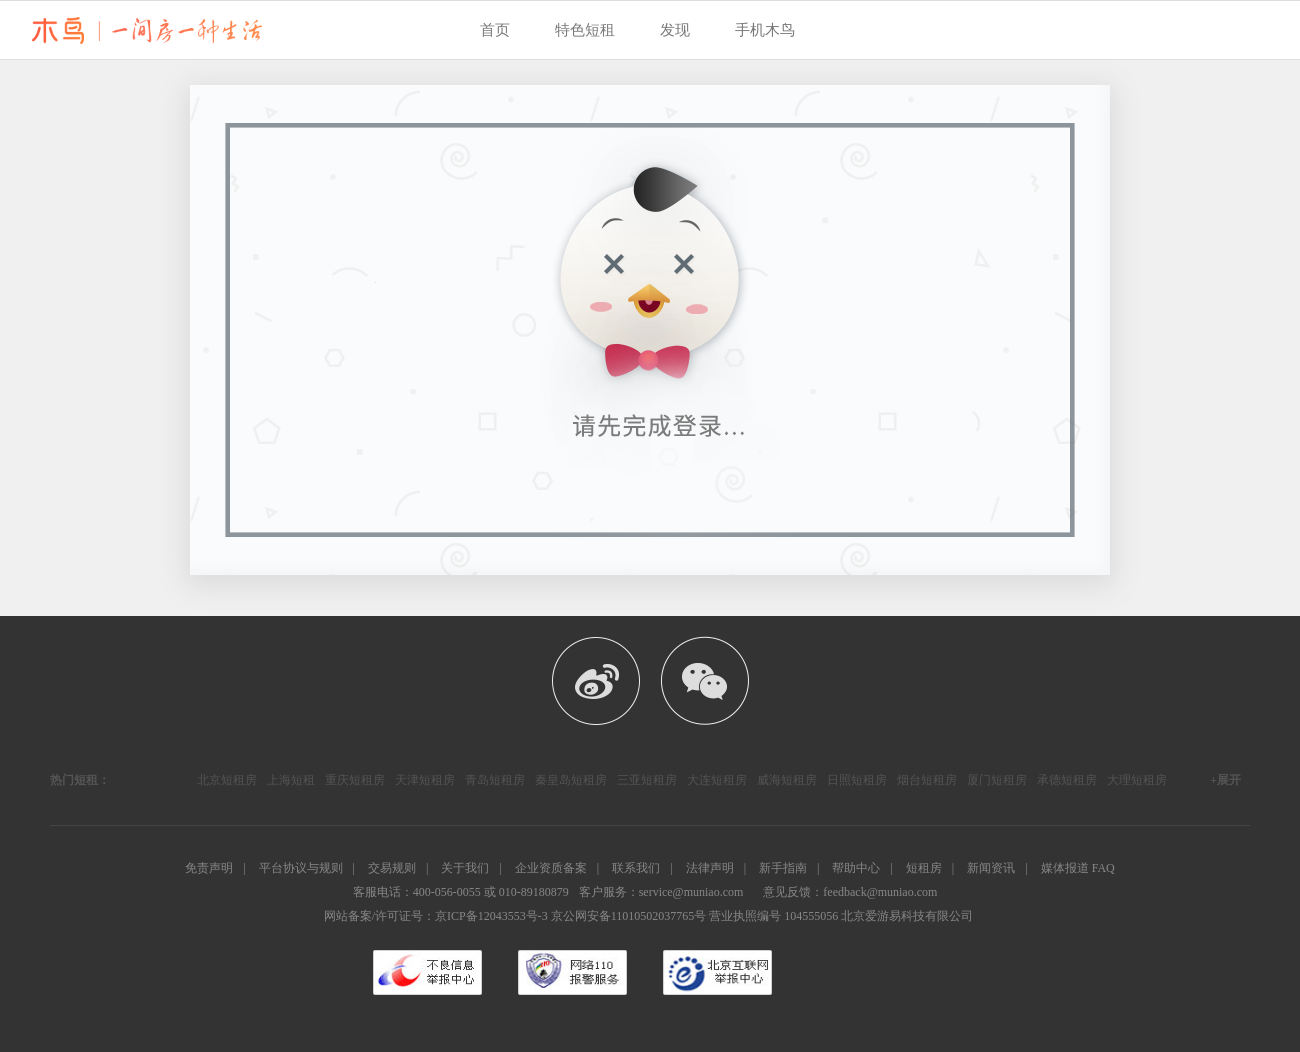 Image resolution: width=1300 pixels, height=1052 pixels. What do you see at coordinates (495, 30) in the screenshot?
I see `首页` at bounding box center [495, 30].